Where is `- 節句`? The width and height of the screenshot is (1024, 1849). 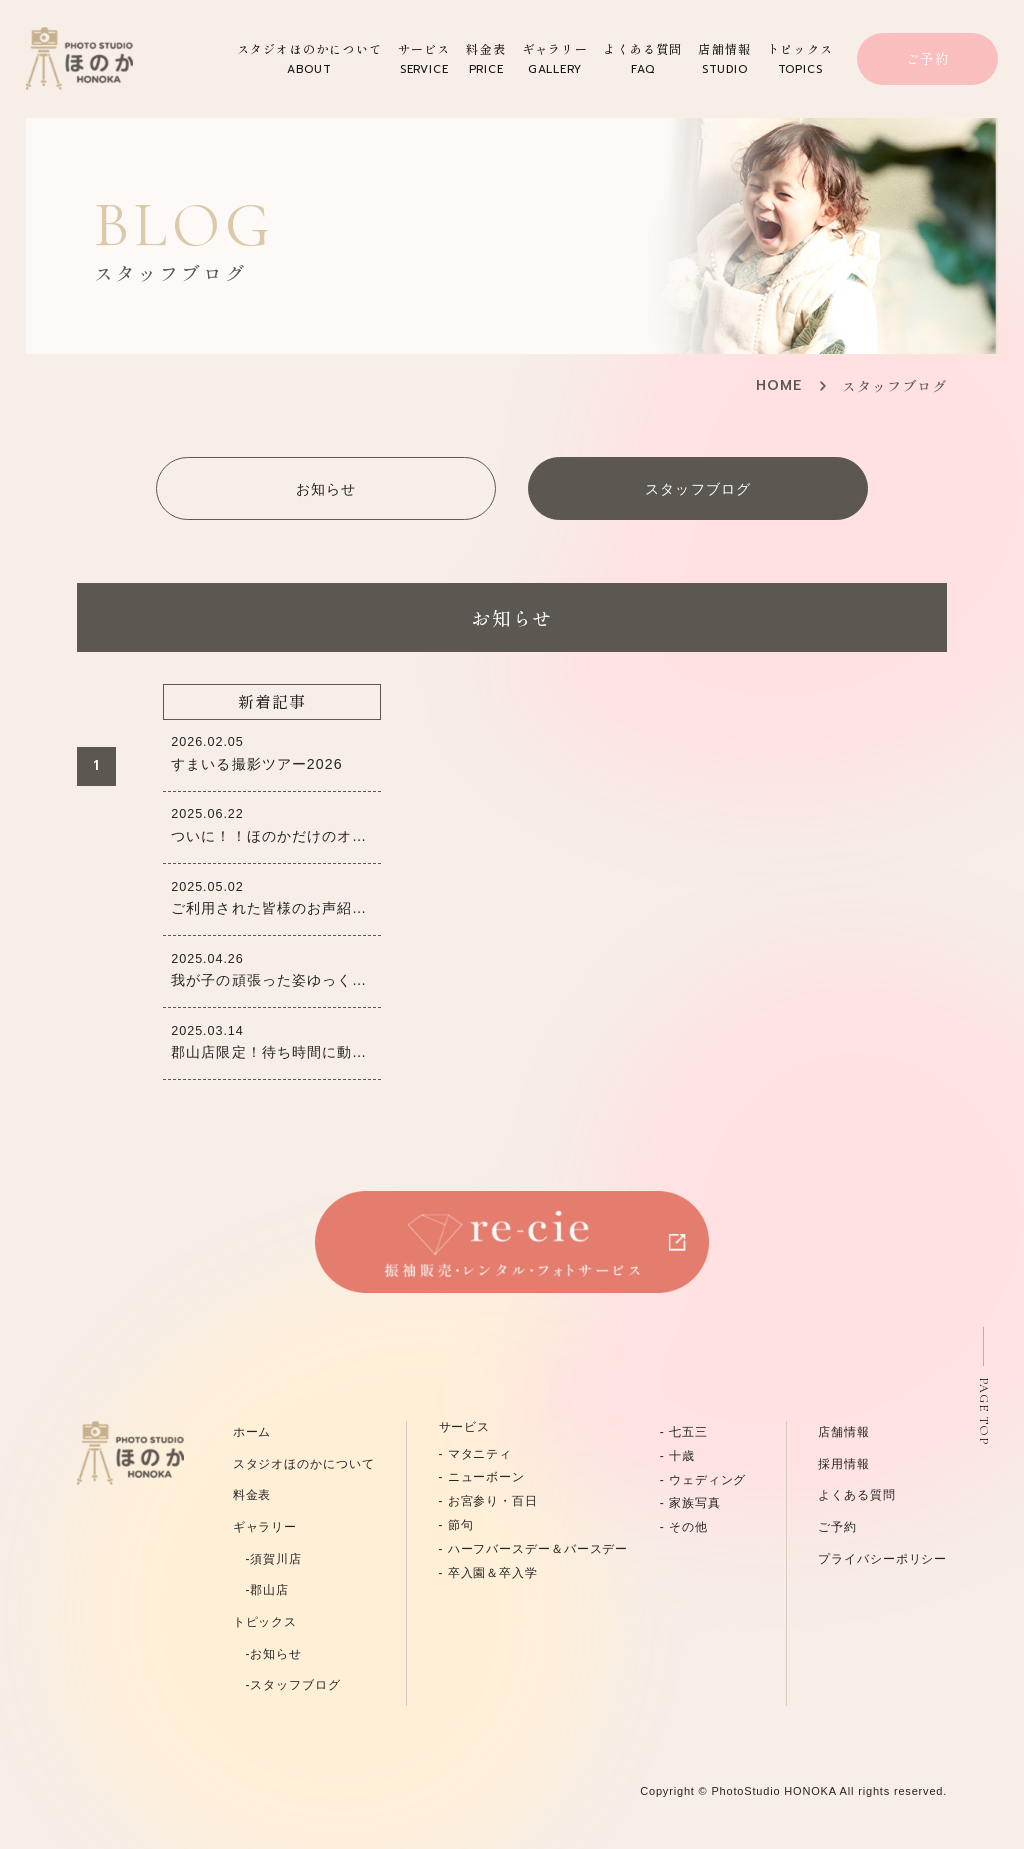
- 節句 is located at coordinates (456, 1525).